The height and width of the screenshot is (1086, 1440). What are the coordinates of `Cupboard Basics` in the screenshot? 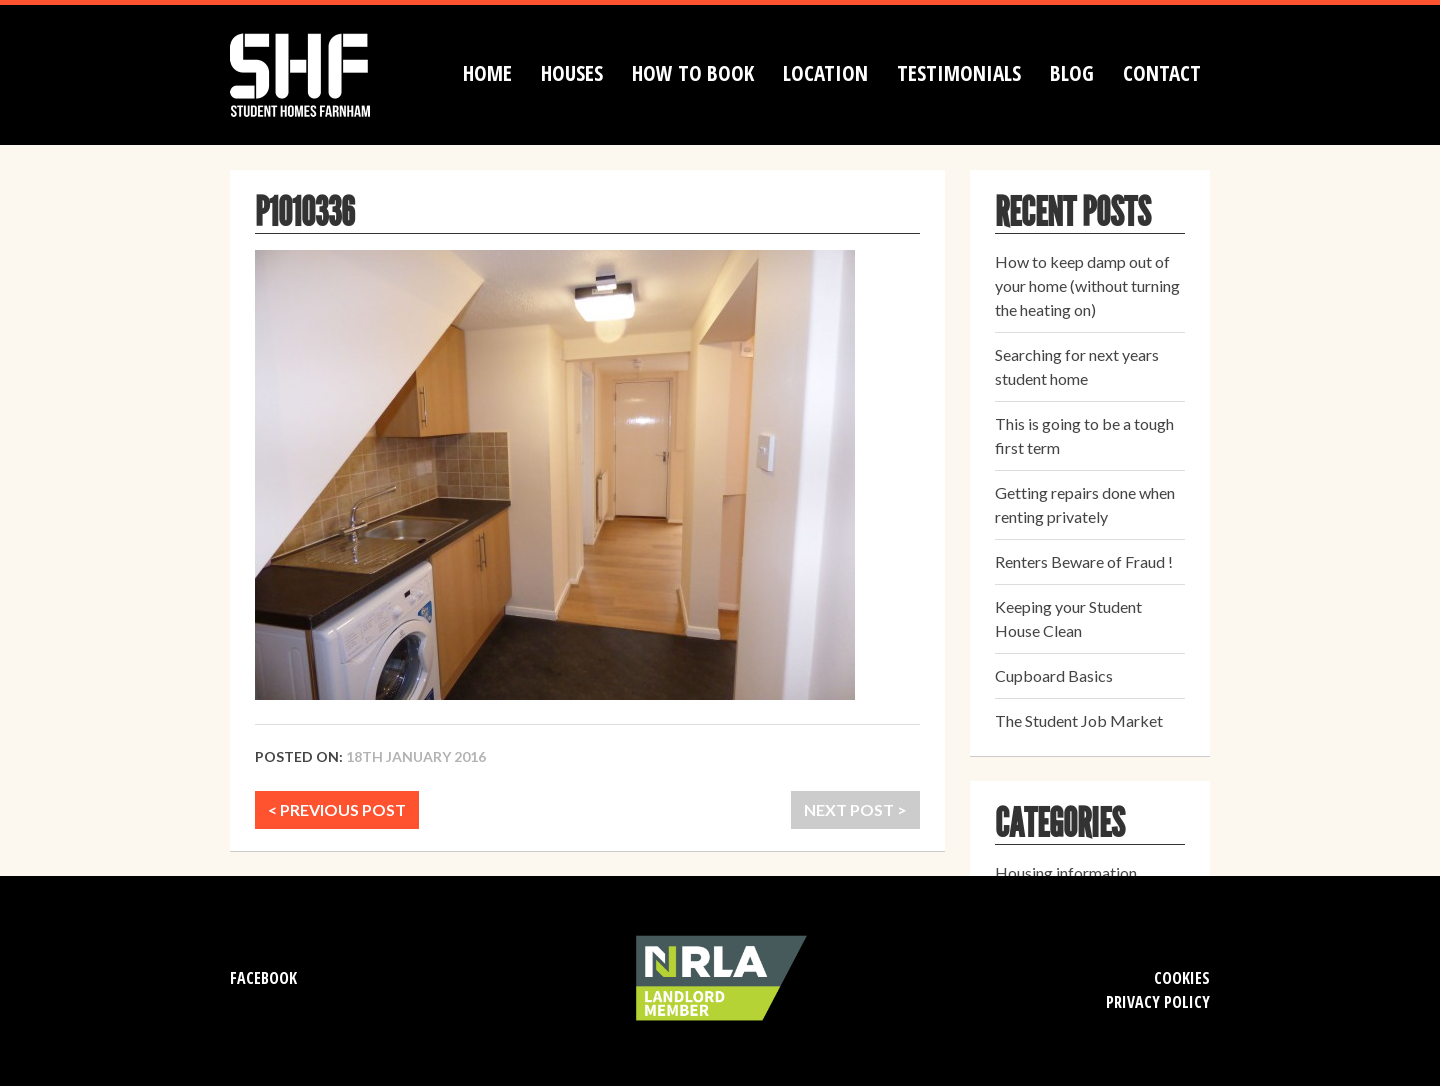 It's located at (1054, 675).